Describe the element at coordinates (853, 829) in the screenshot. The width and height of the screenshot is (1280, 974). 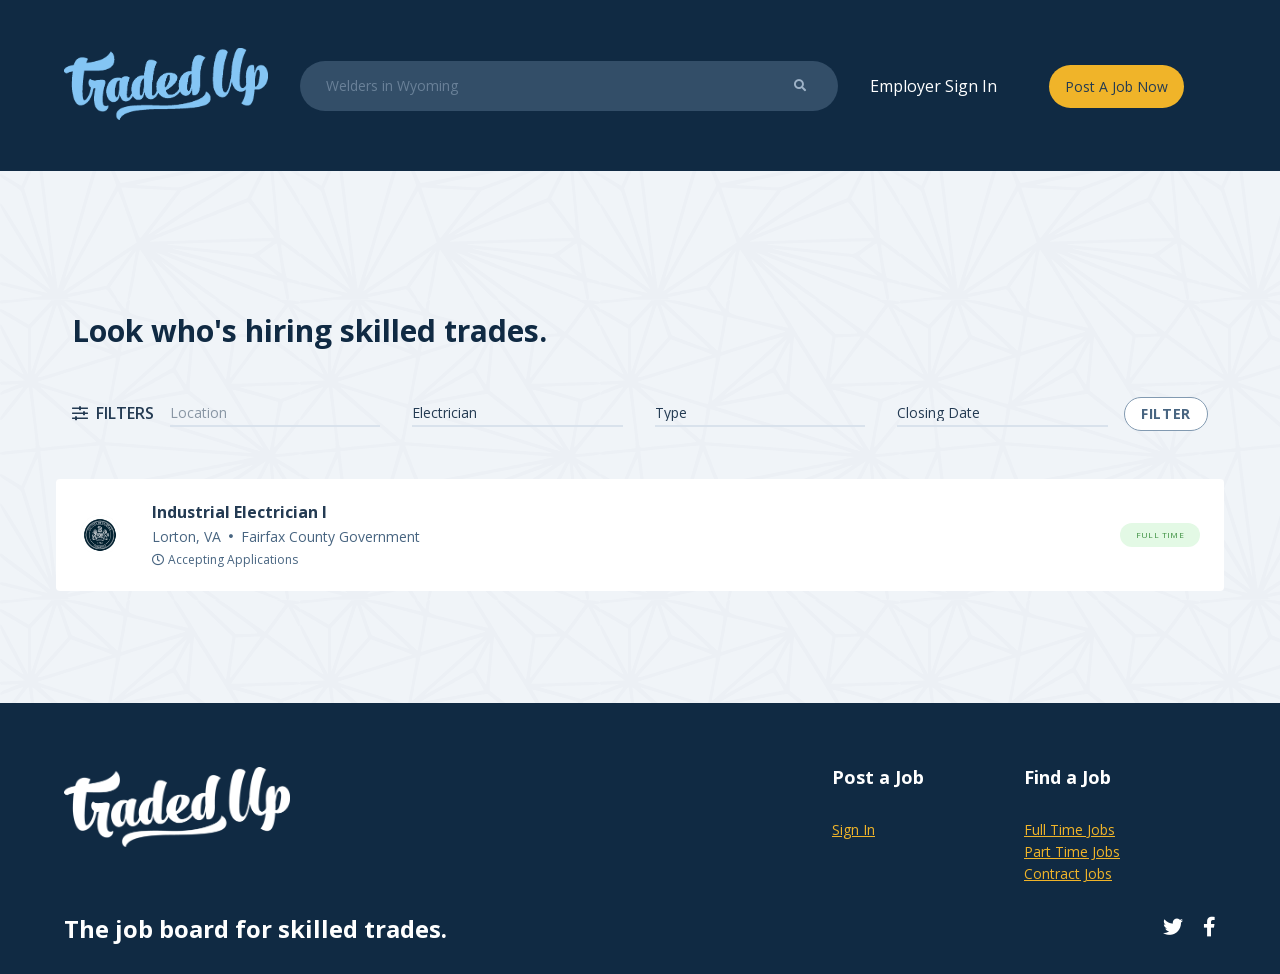
I see `Sign In` at that location.